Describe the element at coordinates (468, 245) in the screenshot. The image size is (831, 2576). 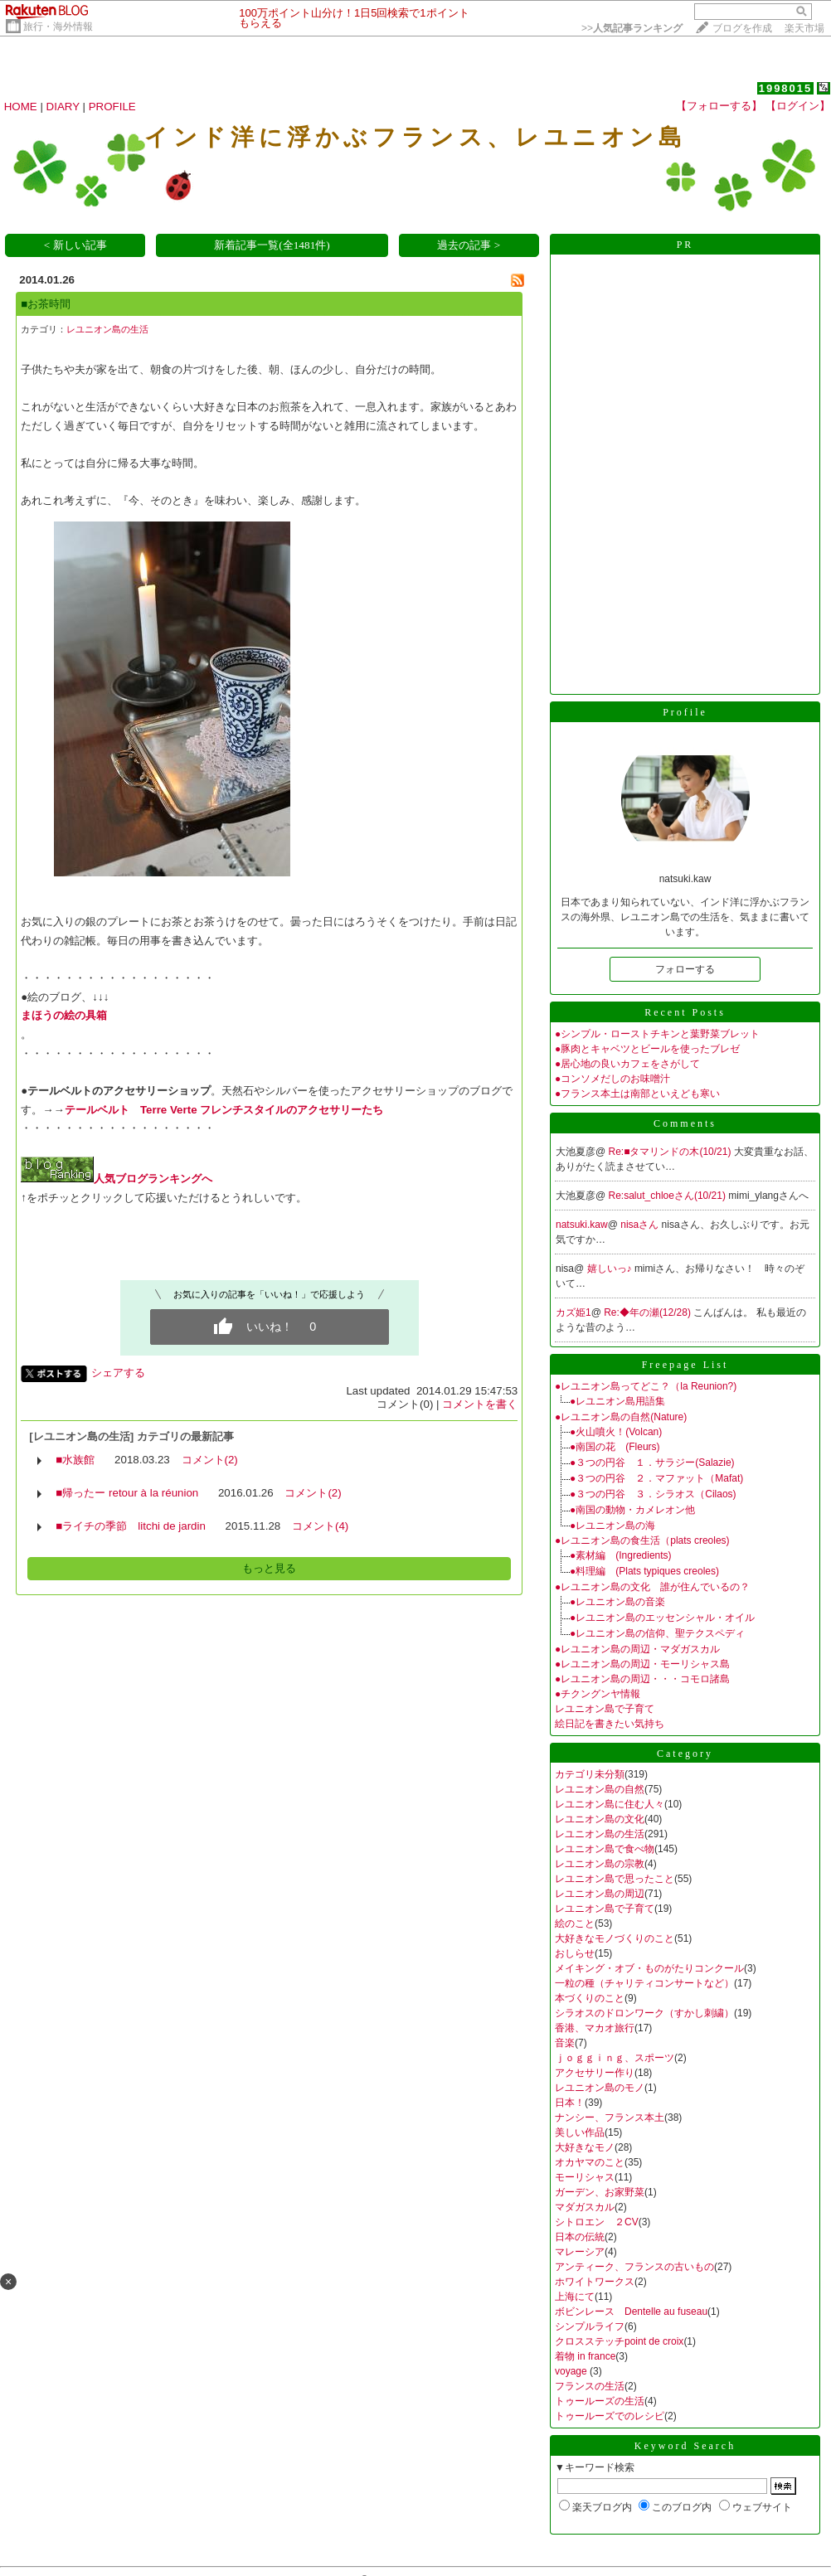
I see `過去の記事 >` at that location.